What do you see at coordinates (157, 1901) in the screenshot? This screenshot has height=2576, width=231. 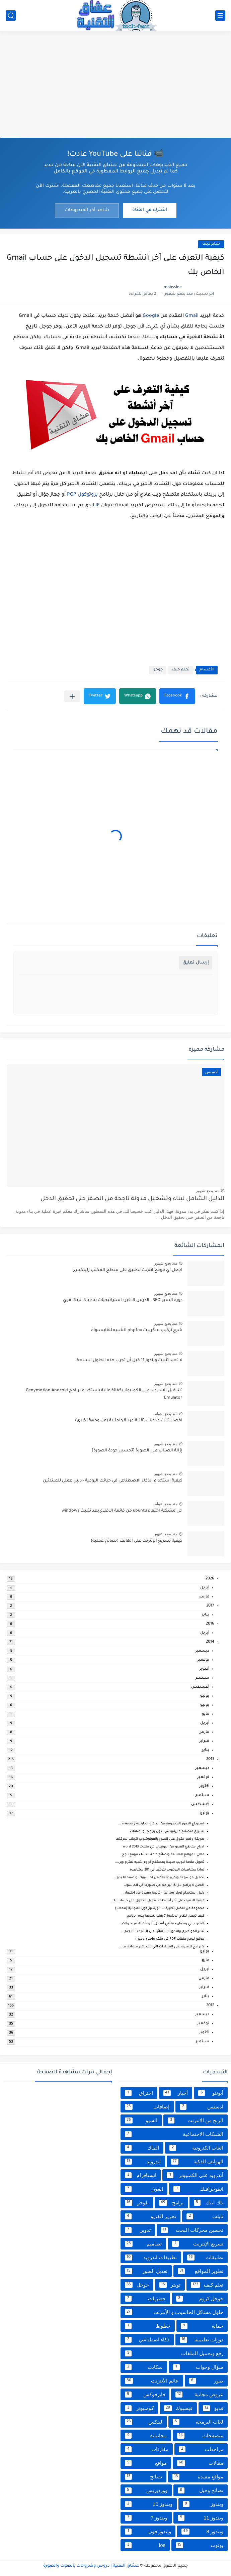 I see `كيفية التعرف على آخر أنشطة تسجيل الدخول على حساب G...` at bounding box center [157, 1901].